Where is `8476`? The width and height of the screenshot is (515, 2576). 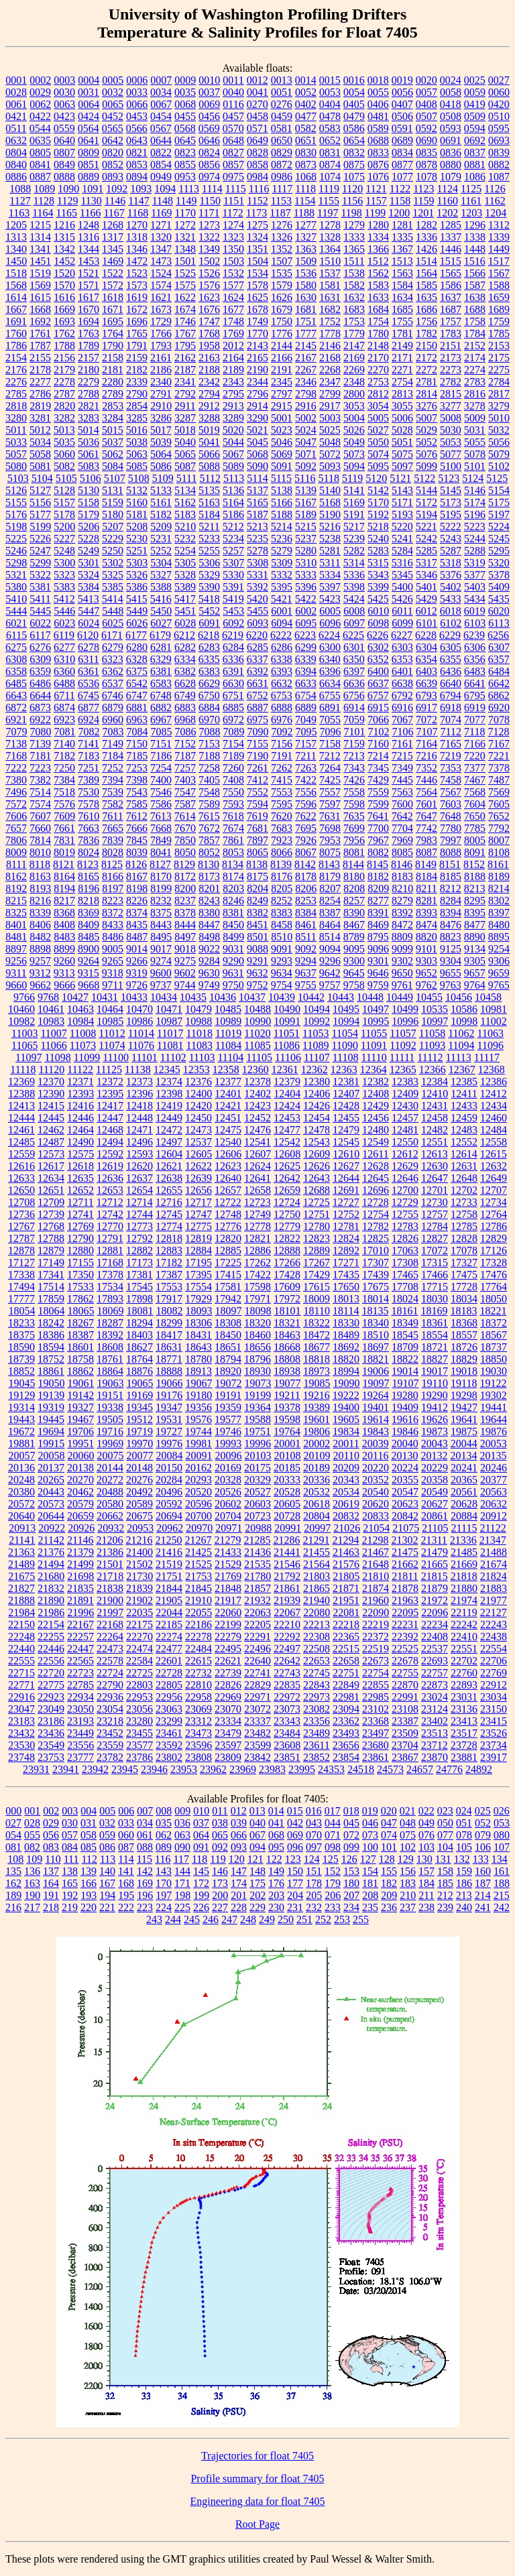 8476 is located at coordinates (450, 924).